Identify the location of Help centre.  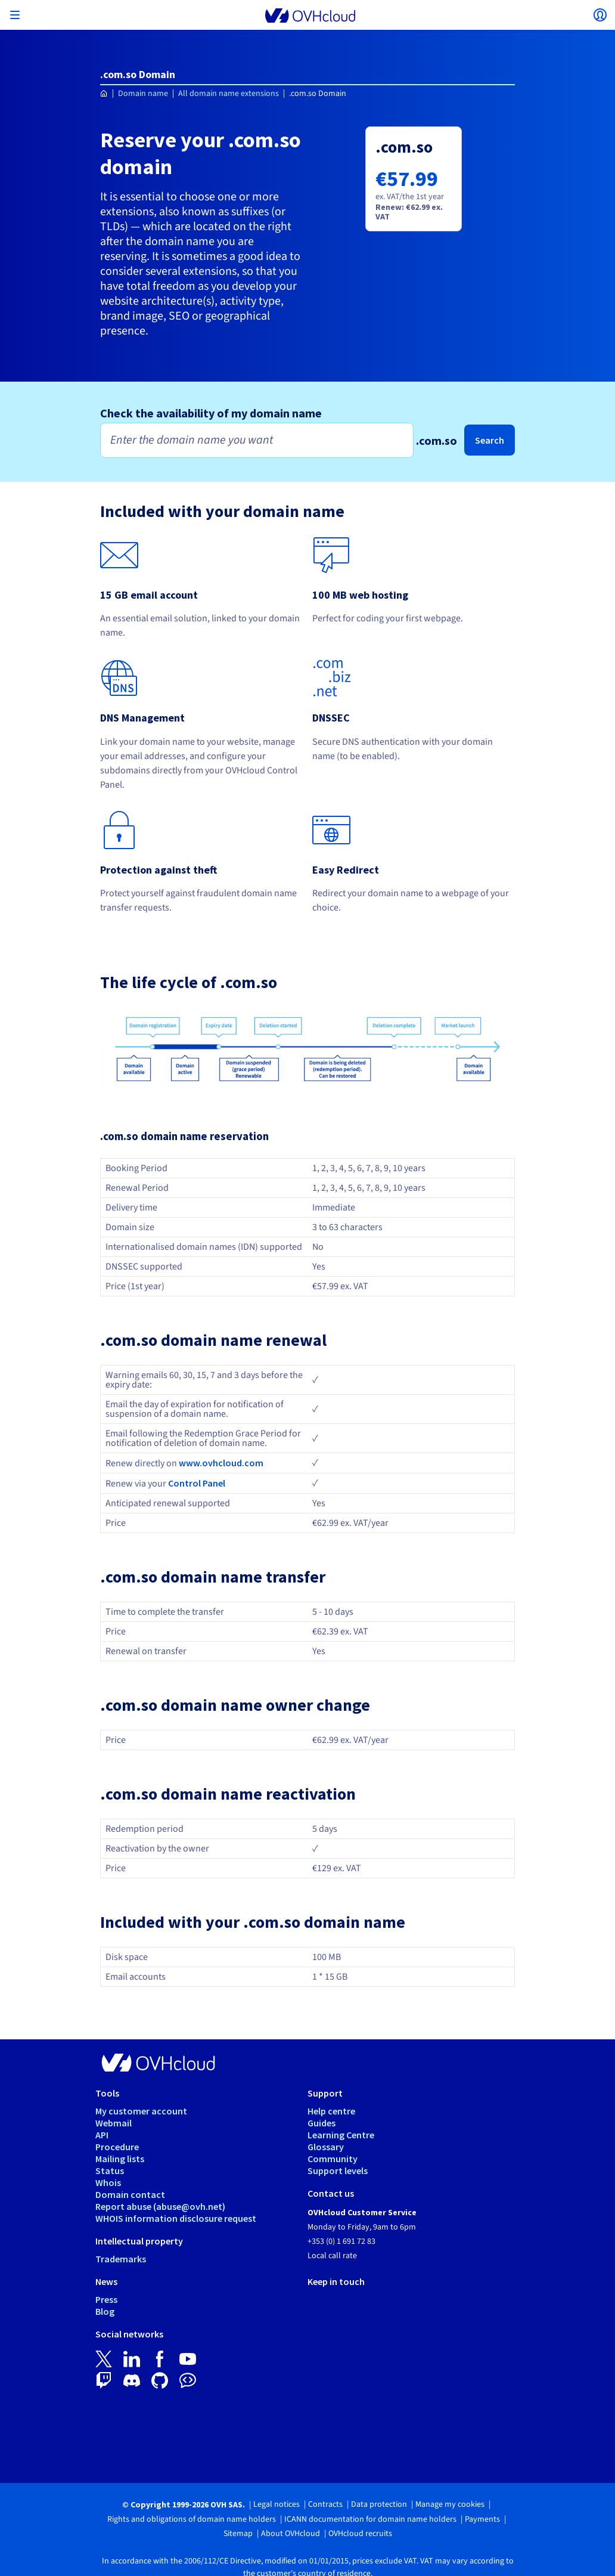
(331, 2111).